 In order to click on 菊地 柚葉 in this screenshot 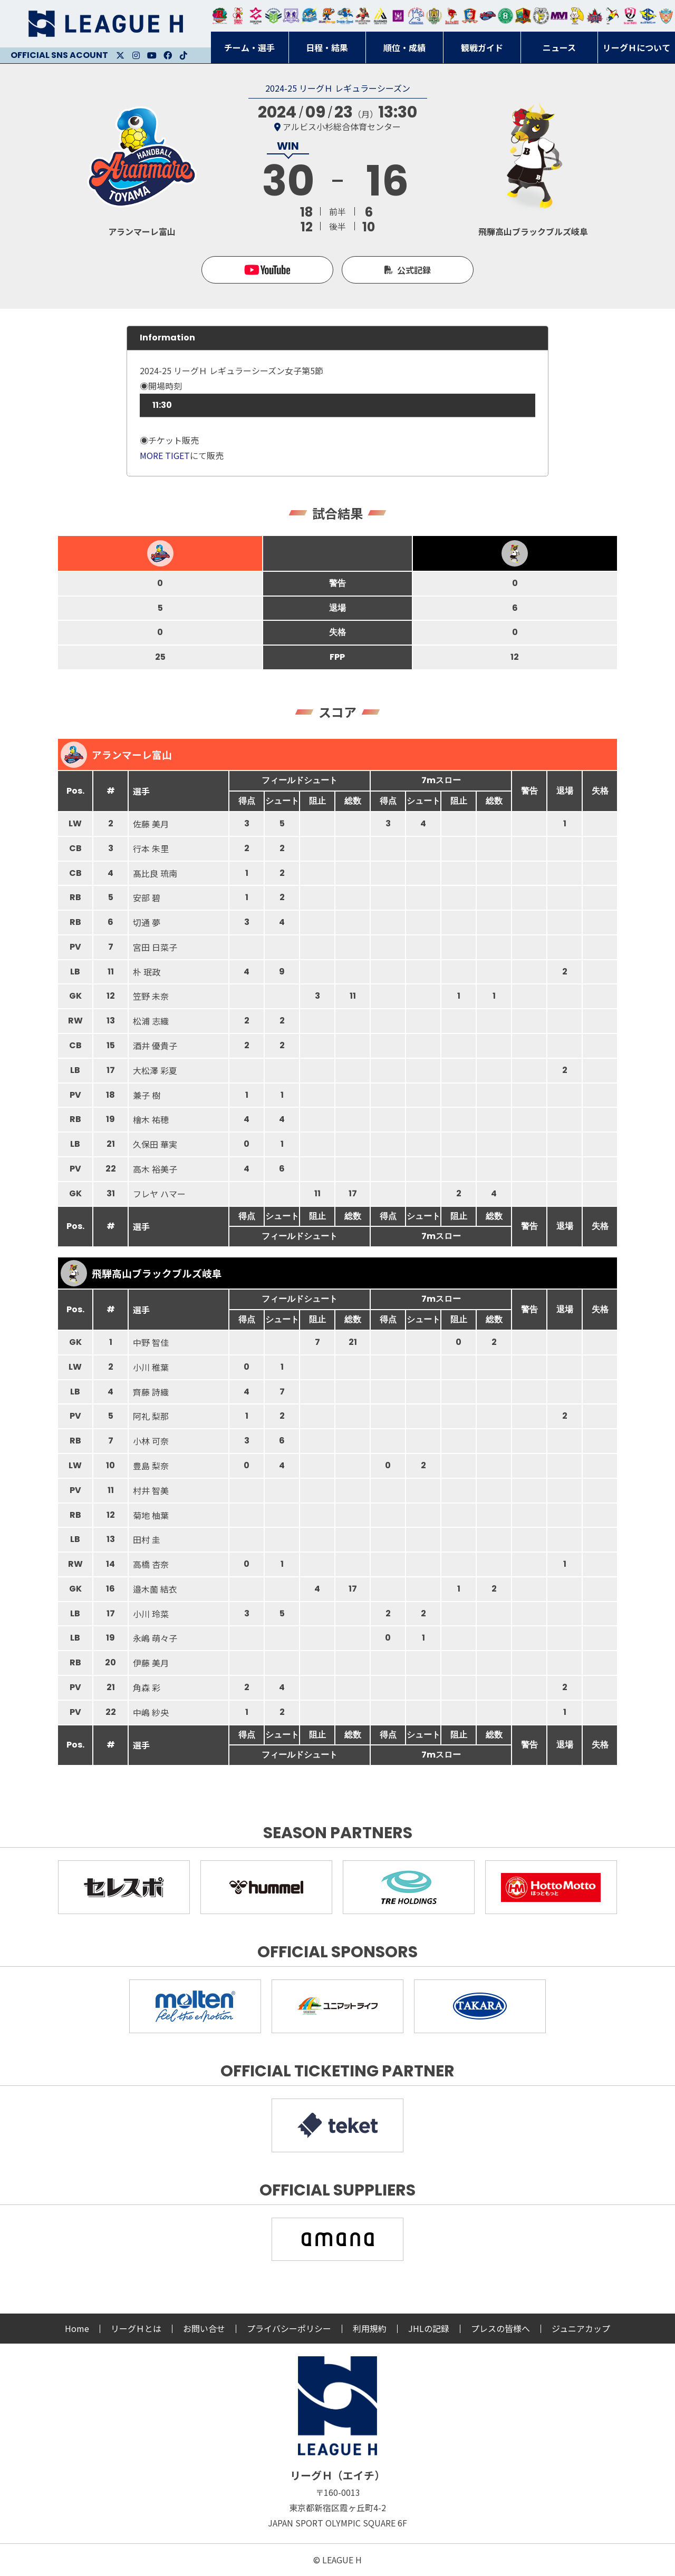, I will do `click(151, 1515)`.